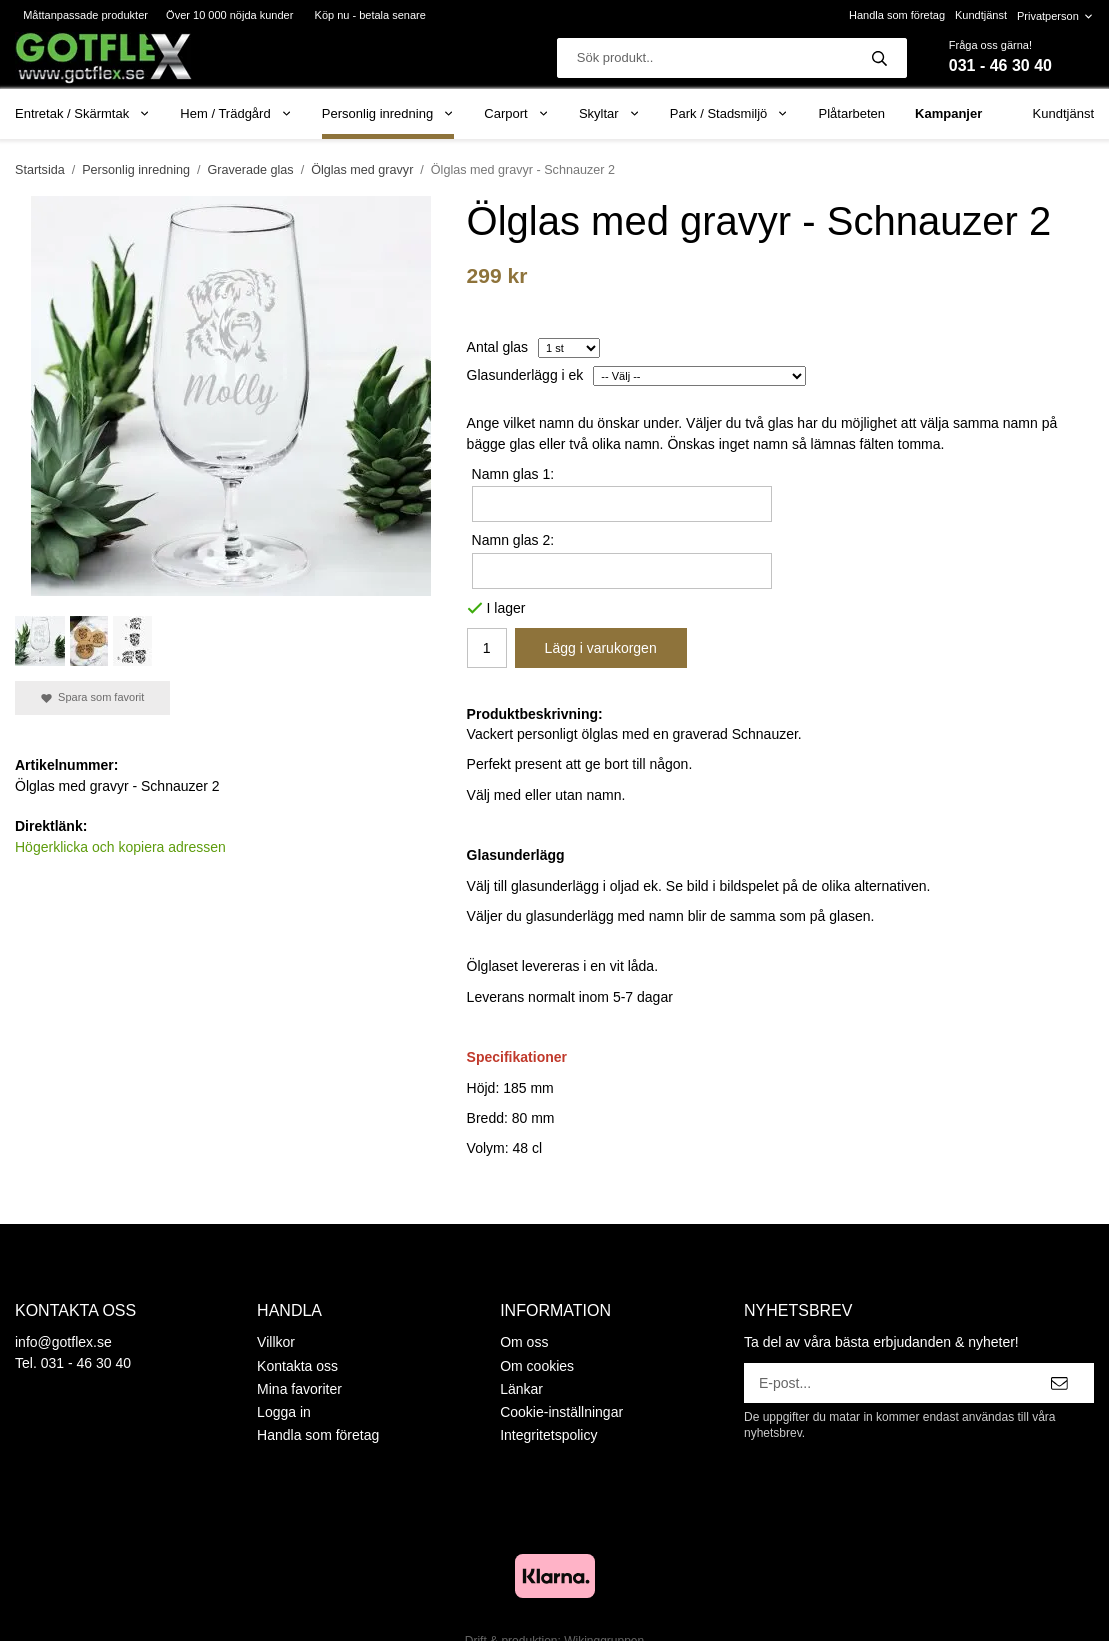 Image resolution: width=1109 pixels, height=1641 pixels. Describe the element at coordinates (548, 1435) in the screenshot. I see `Integritetspolicy` at that location.